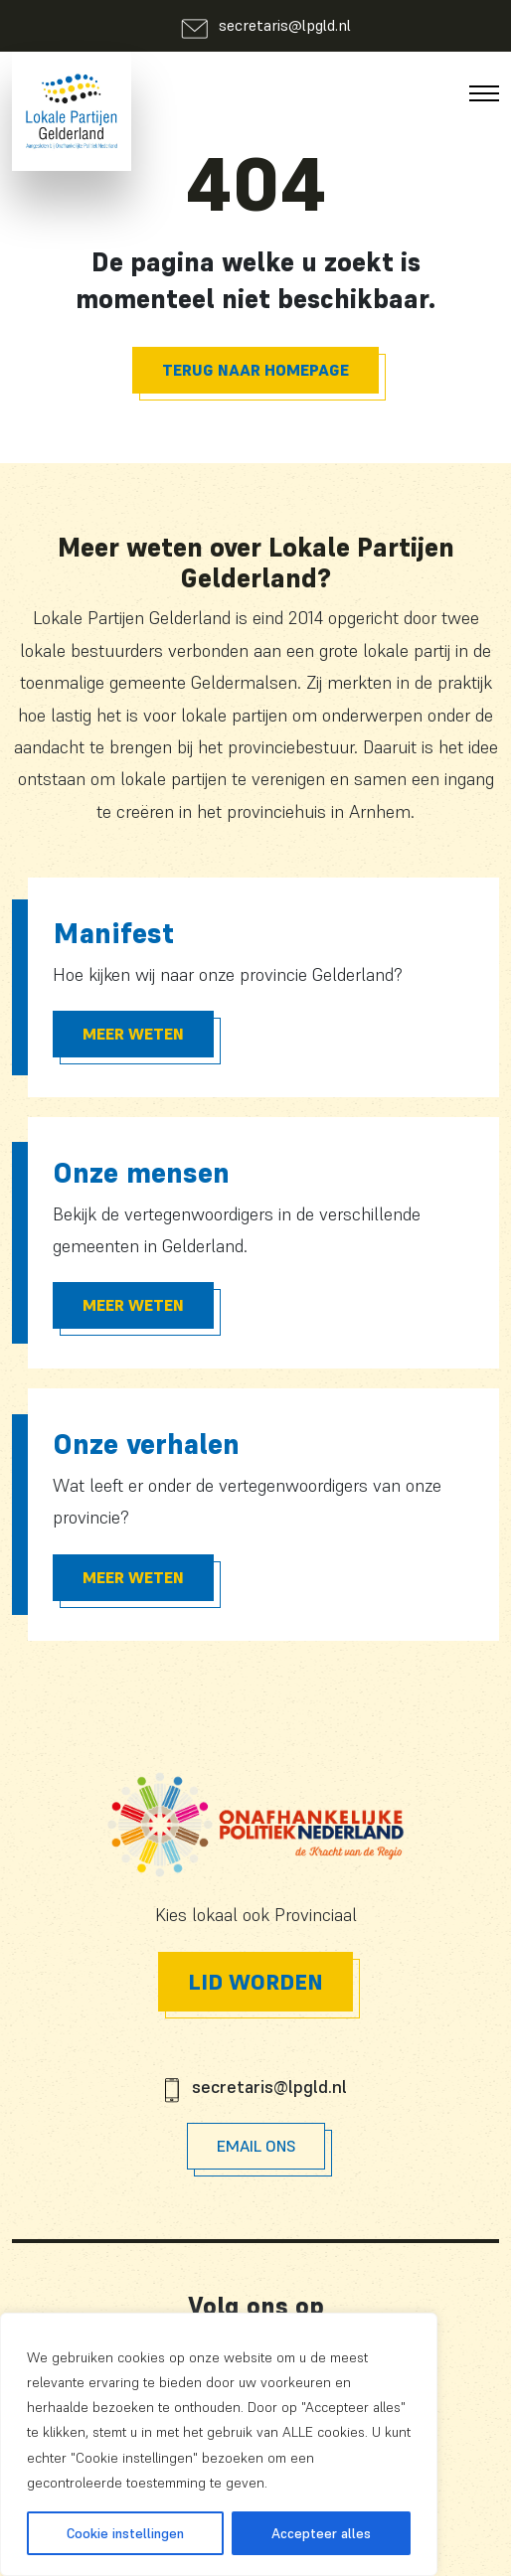 This screenshot has height=2576, width=511. I want to click on Meer Weten, so click(133, 1034).